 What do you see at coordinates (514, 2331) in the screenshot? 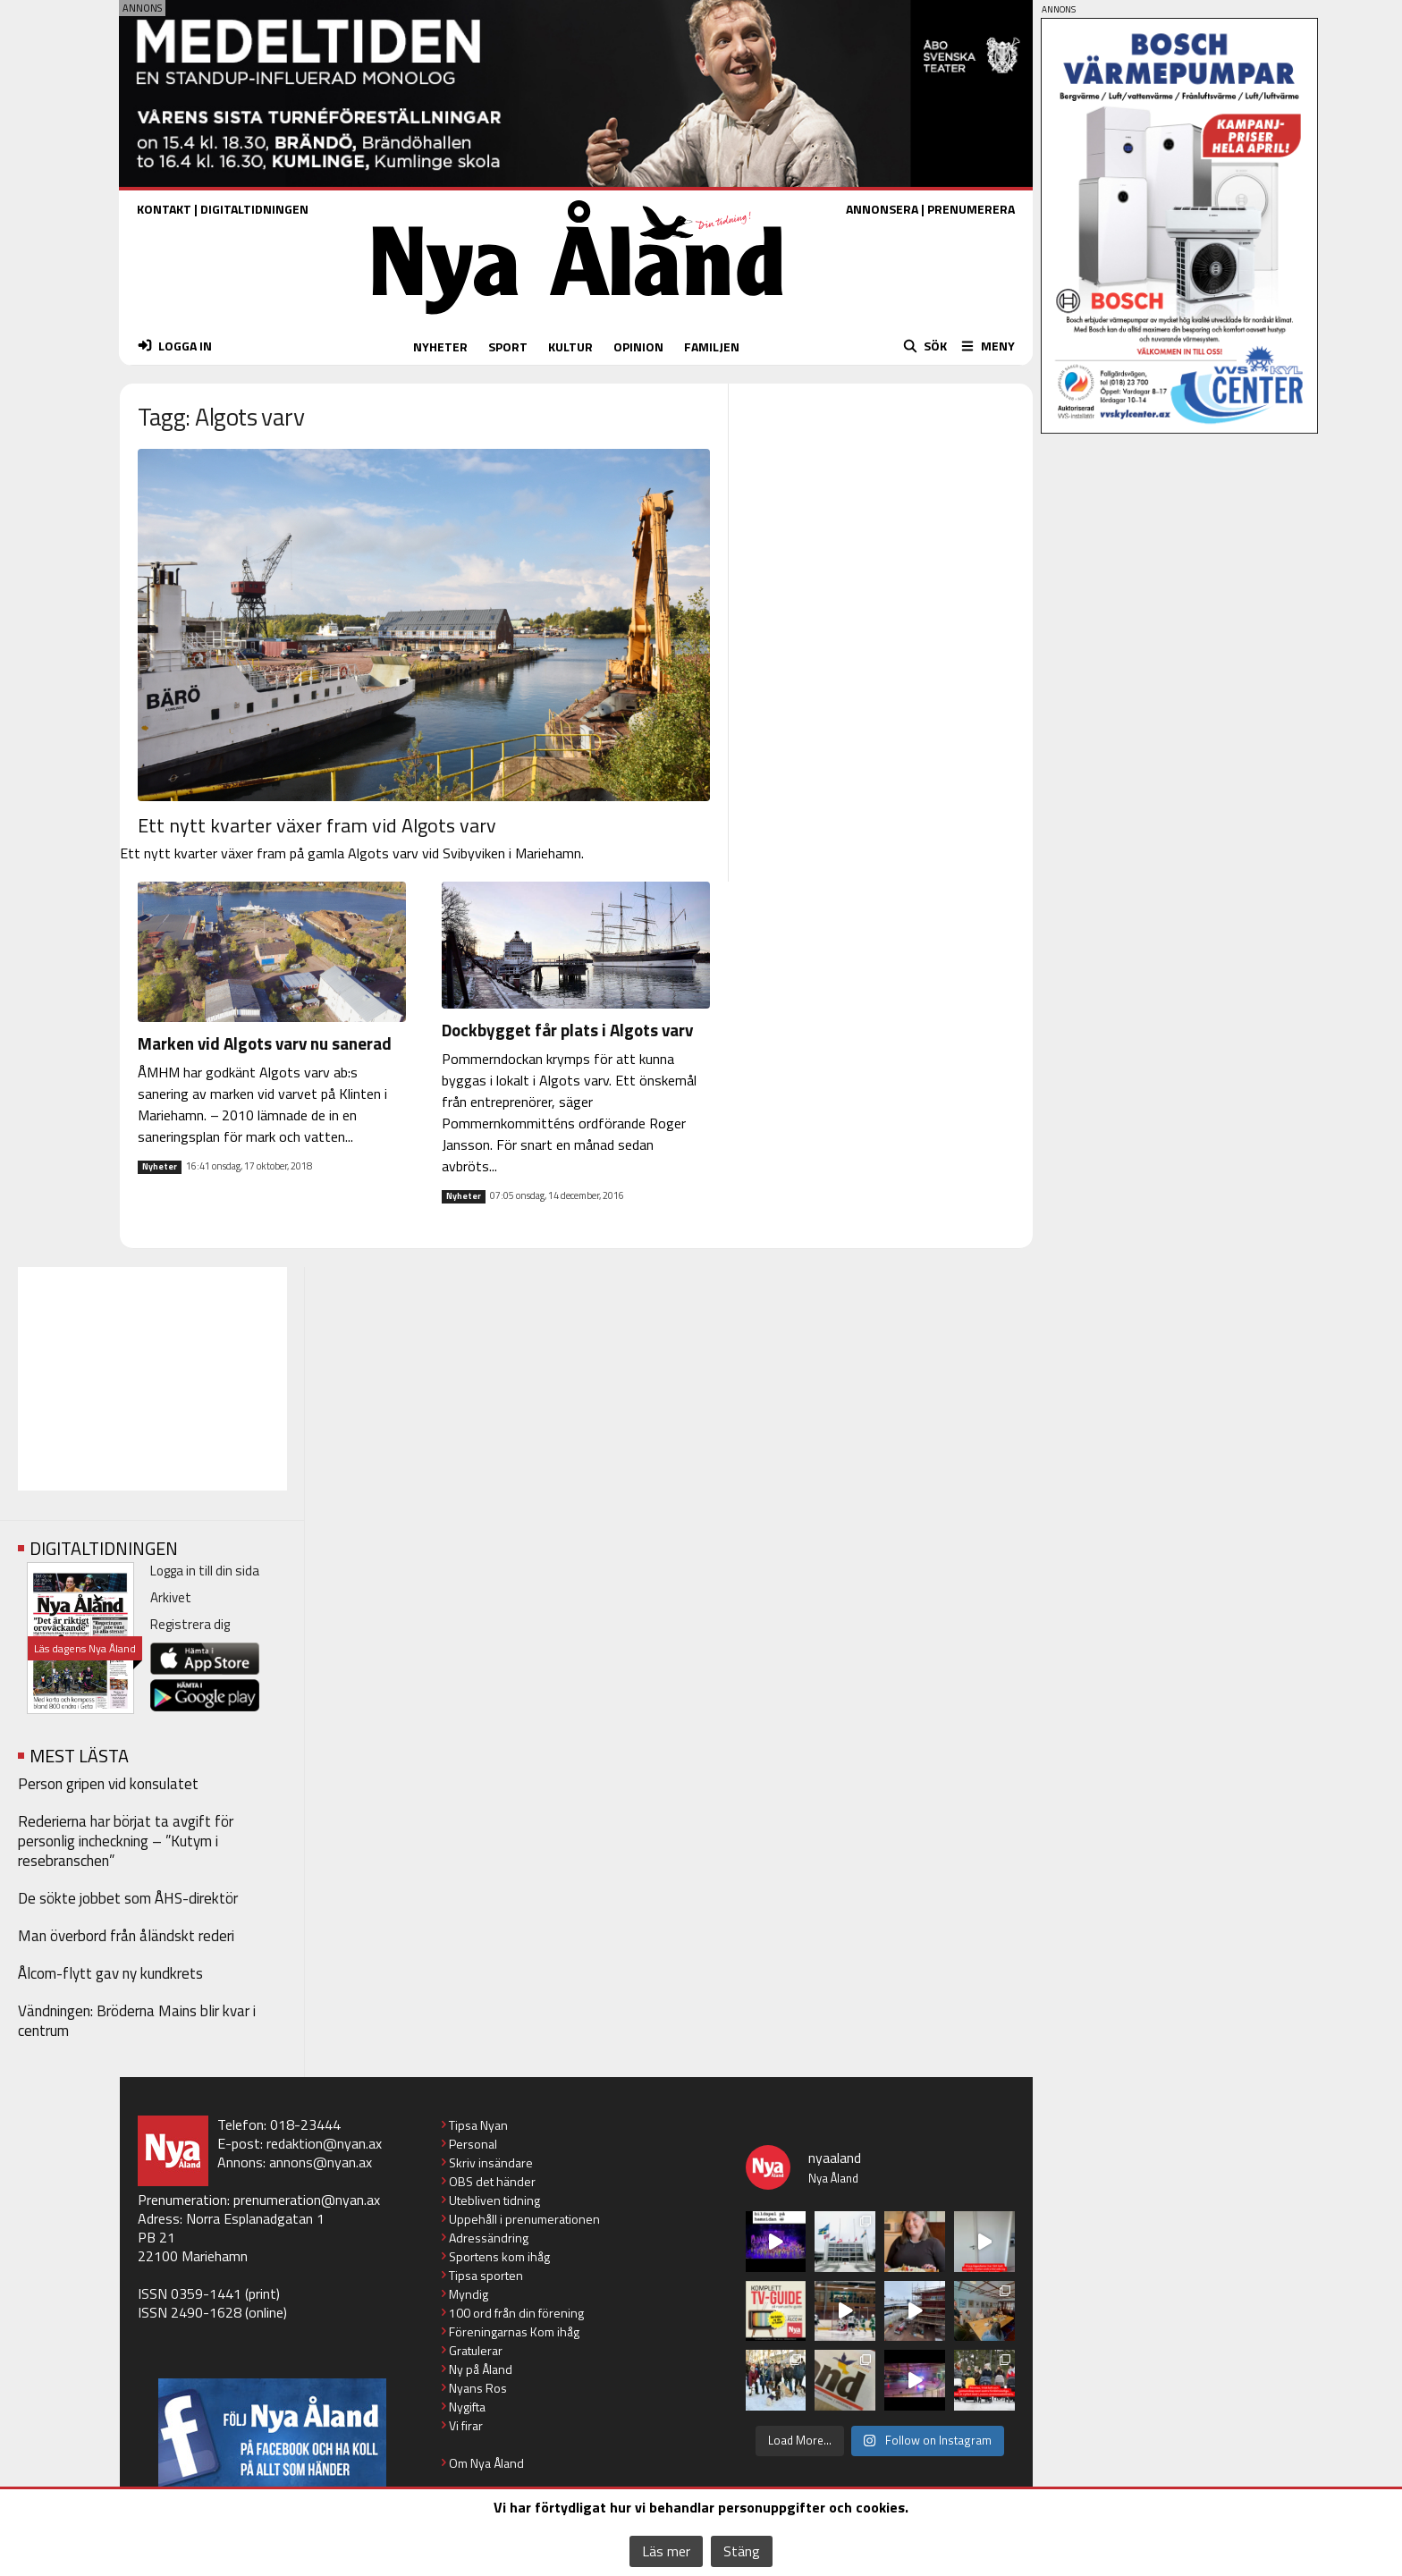
I see `Föreningarnas Kom ihåg` at bounding box center [514, 2331].